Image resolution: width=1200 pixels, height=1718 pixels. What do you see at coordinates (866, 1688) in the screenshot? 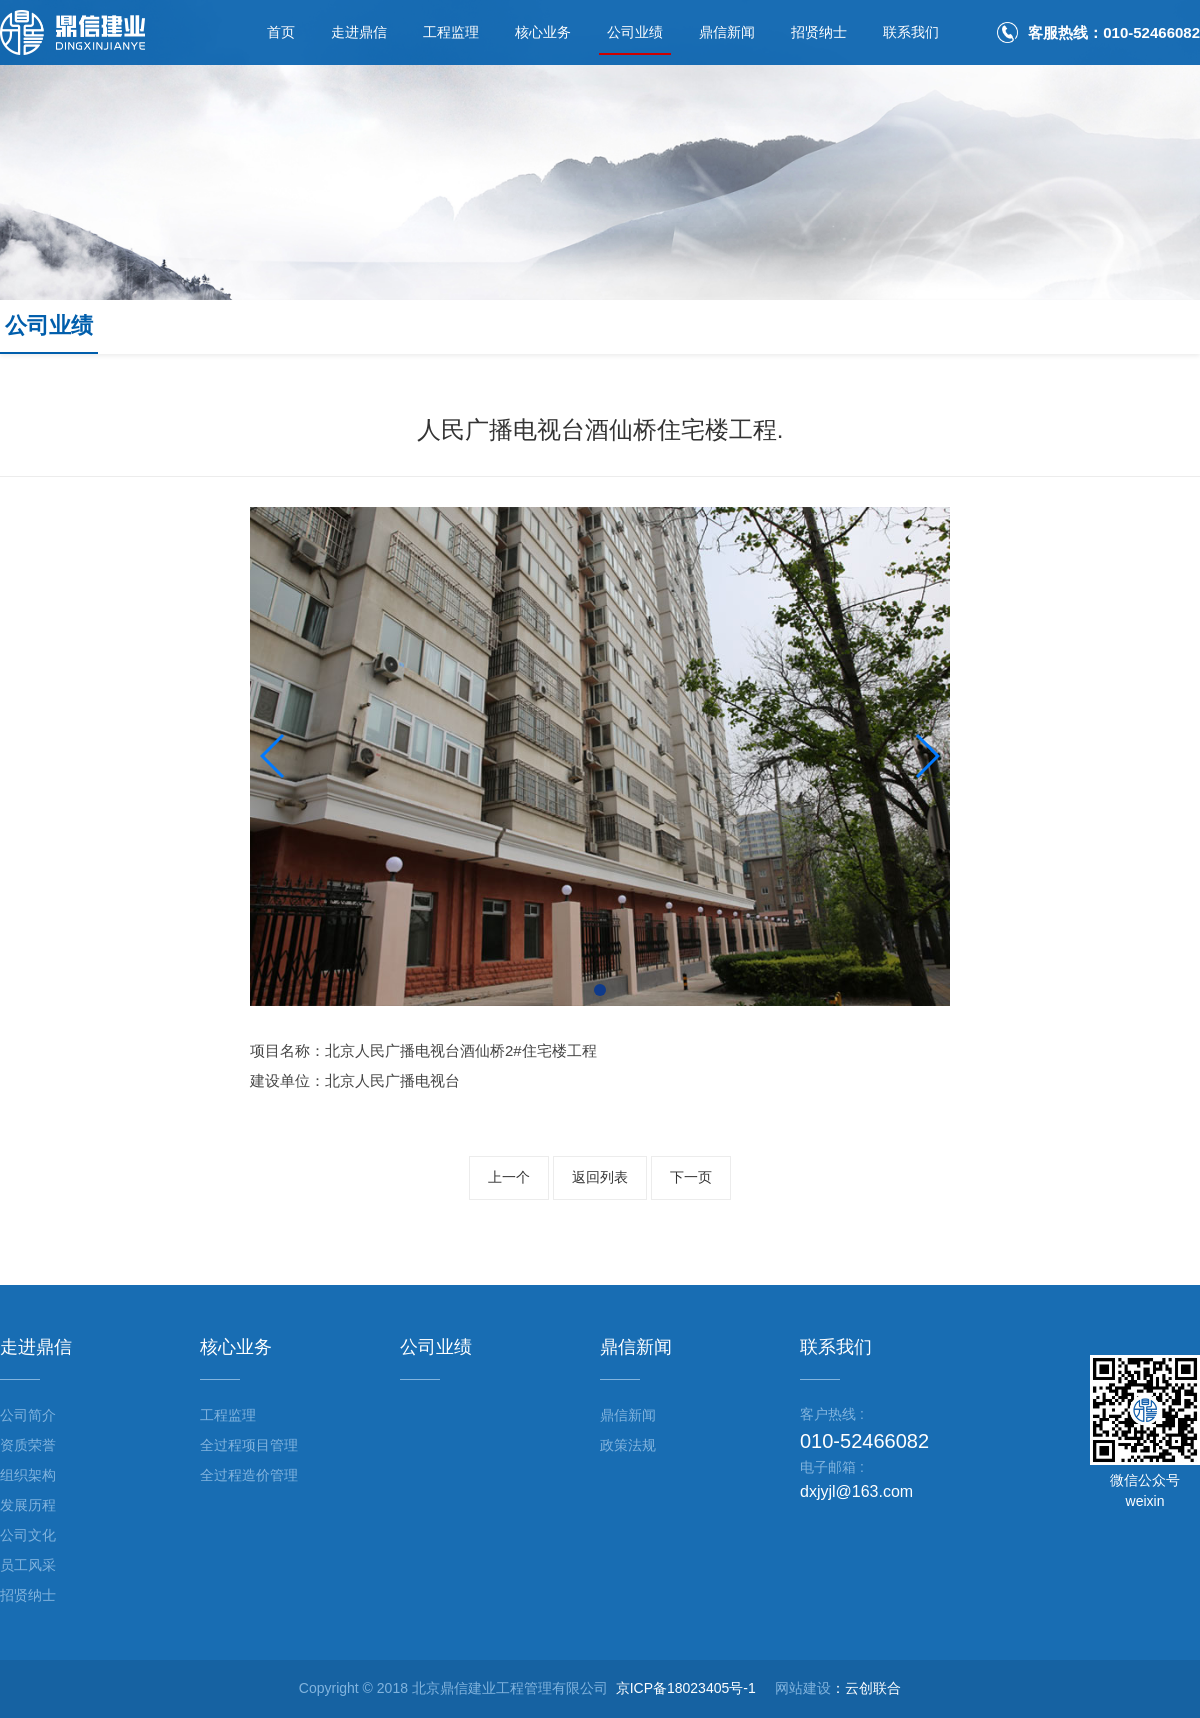
I see `：云创联合` at bounding box center [866, 1688].